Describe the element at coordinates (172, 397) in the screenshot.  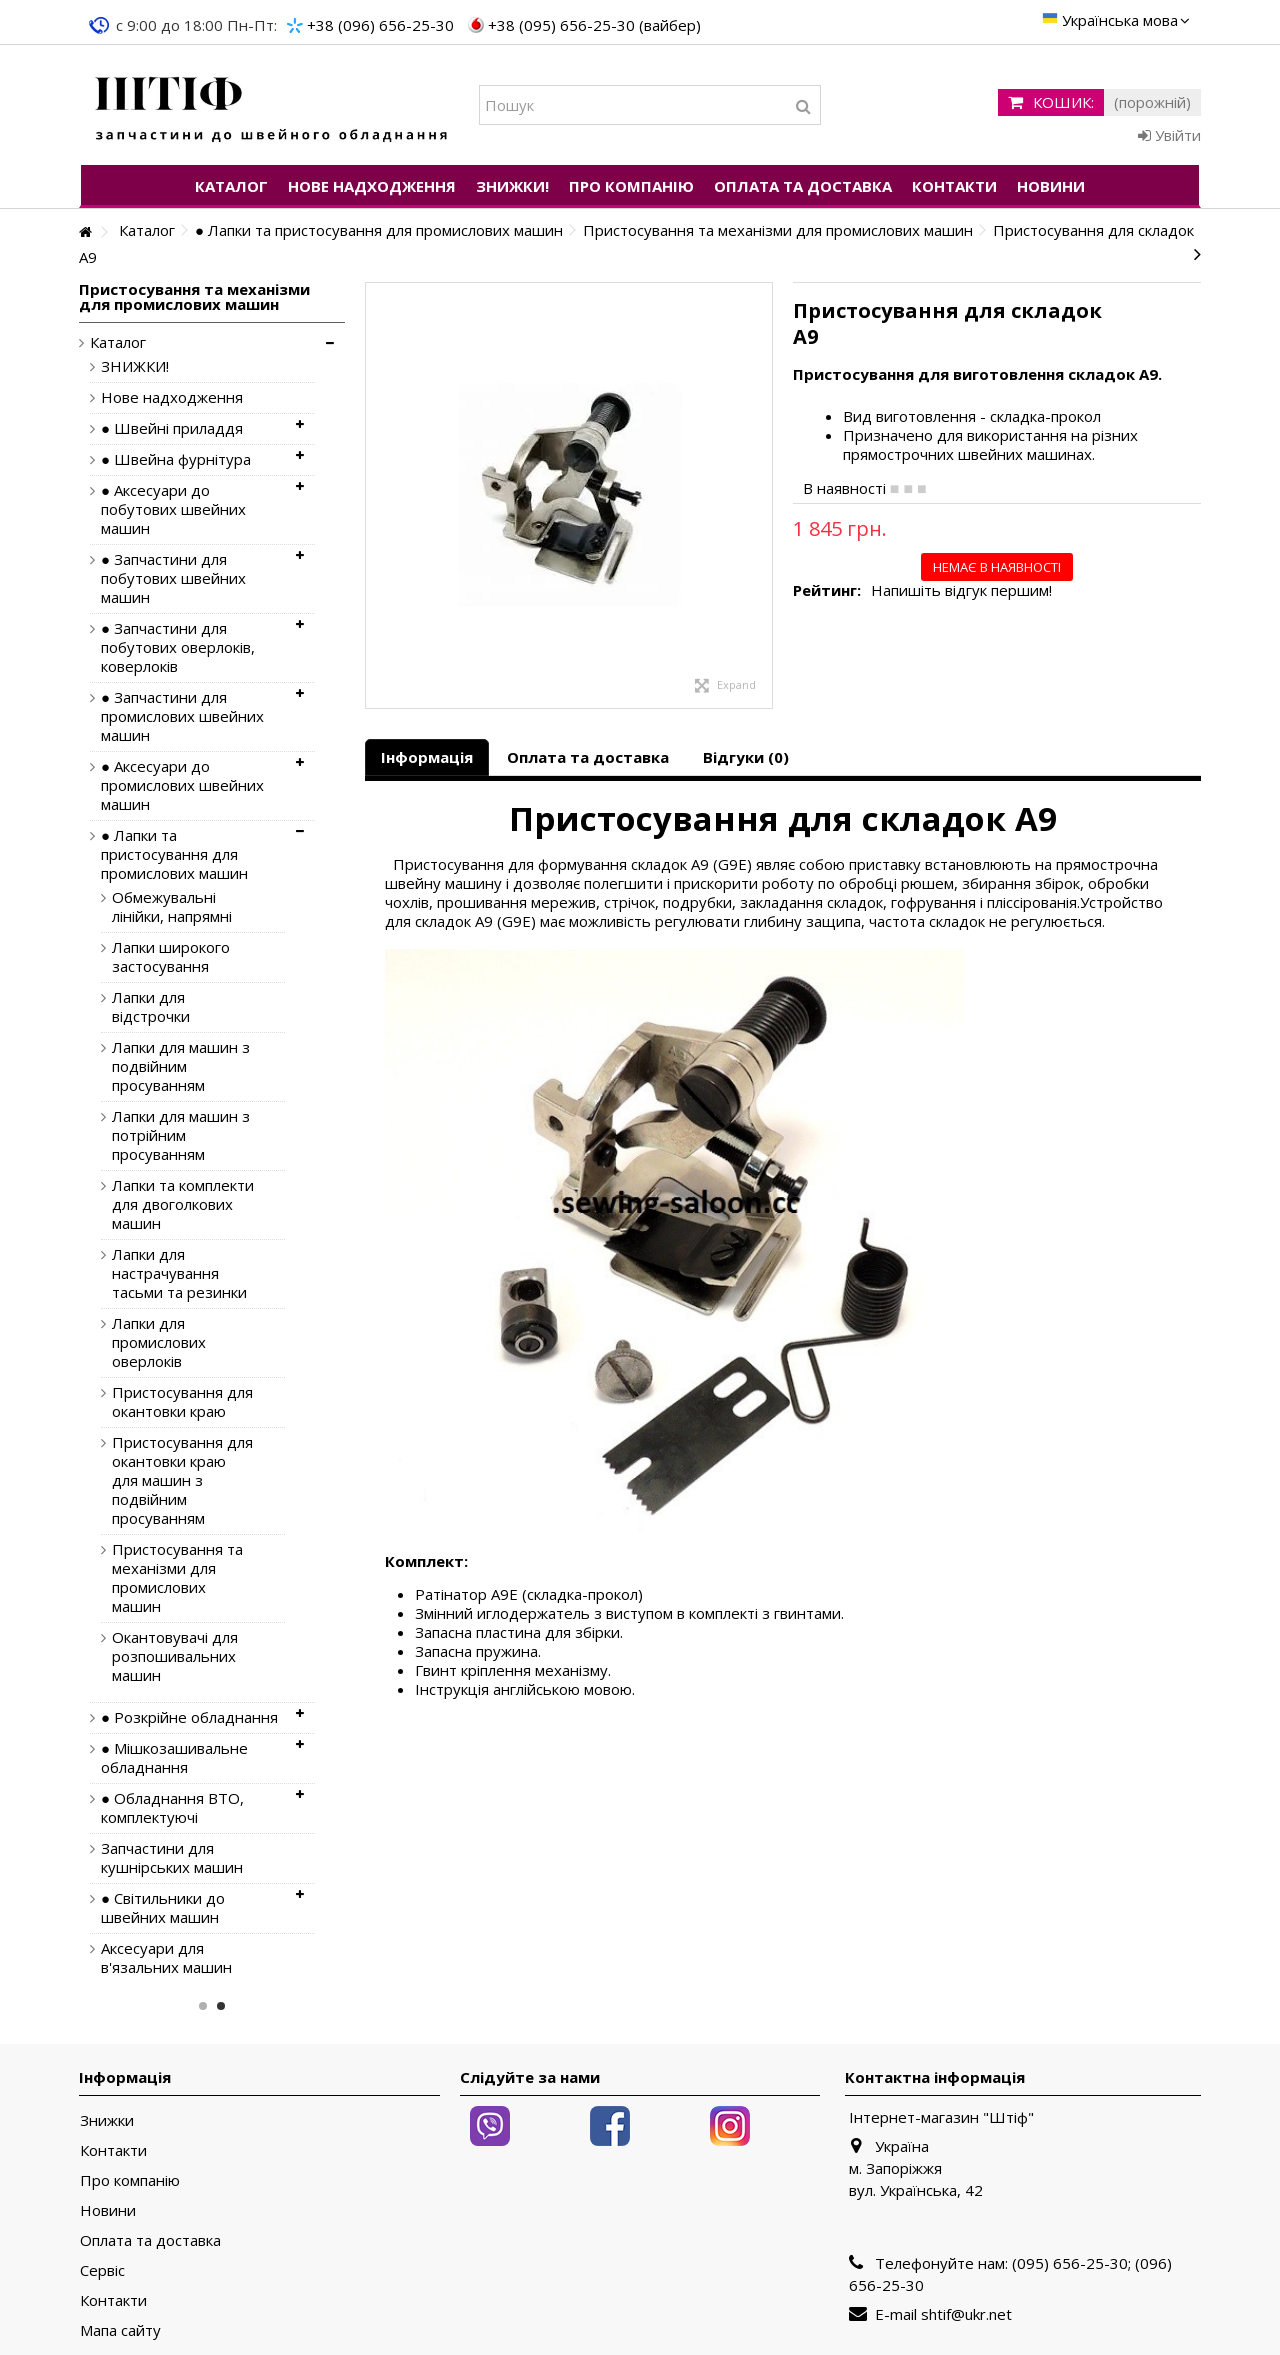
I see `Нове надходження` at that location.